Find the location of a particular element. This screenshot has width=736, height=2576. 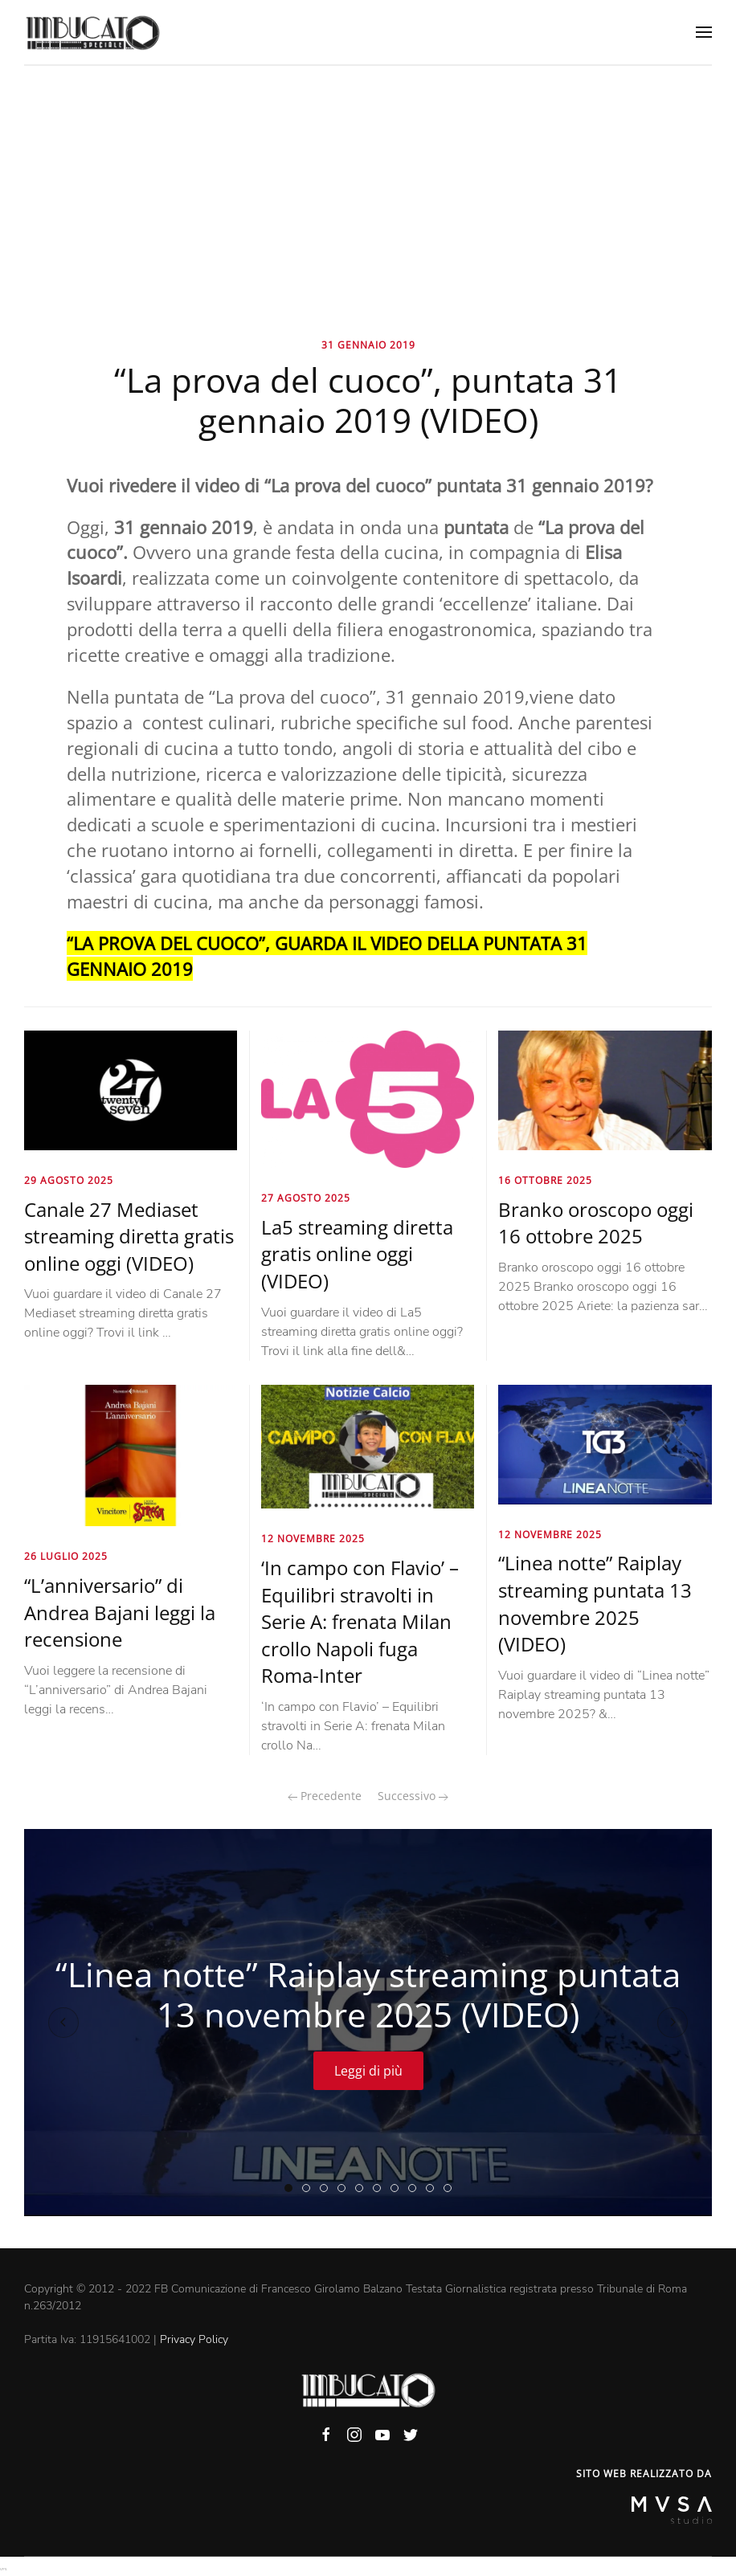

“Ore 14 sera” RaiPlay puntata di oggi 13 novembre 2025 (VIDEO) is located at coordinates (380, 2189).